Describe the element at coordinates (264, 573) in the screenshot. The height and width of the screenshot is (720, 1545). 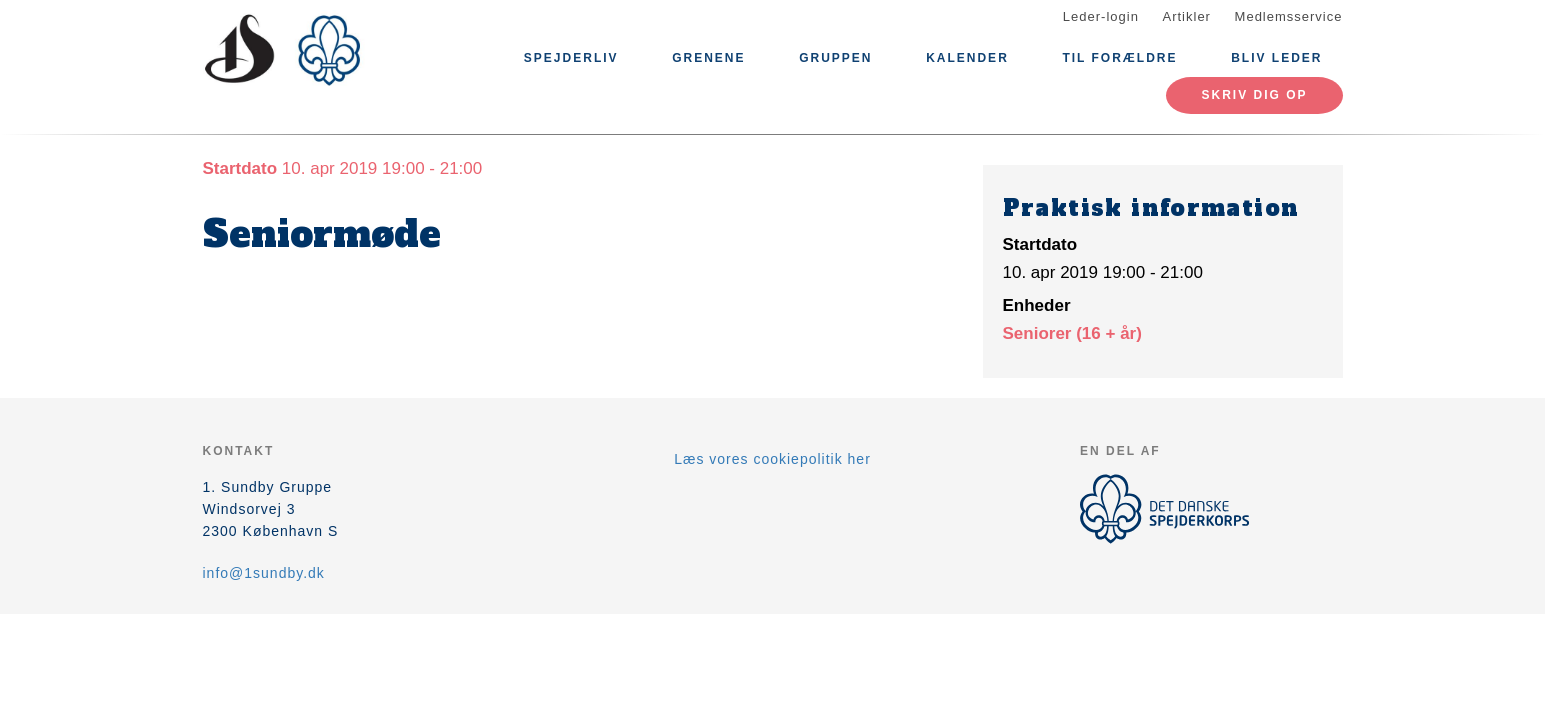
I see `info@1sundby.dk` at that location.